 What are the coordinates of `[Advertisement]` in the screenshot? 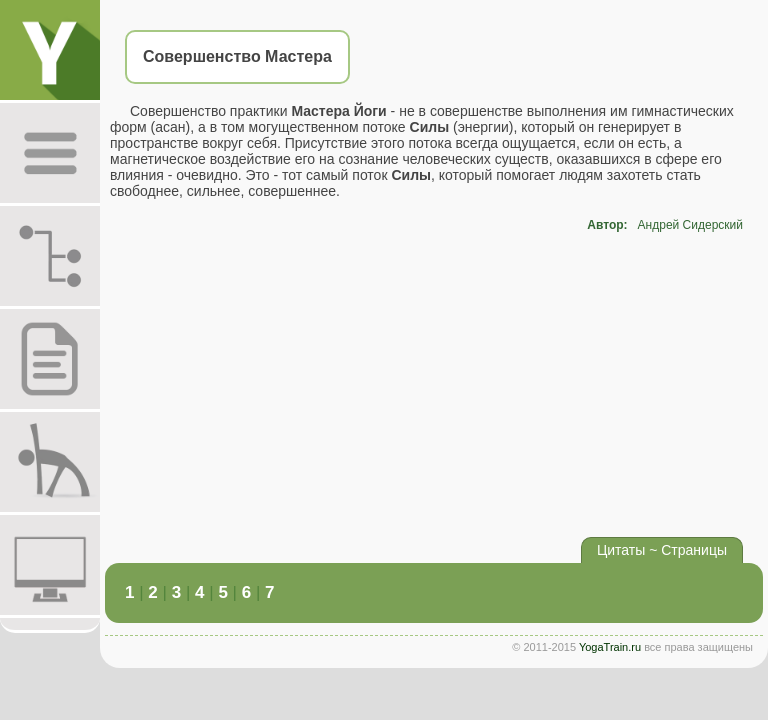 It's located at (434, 382).